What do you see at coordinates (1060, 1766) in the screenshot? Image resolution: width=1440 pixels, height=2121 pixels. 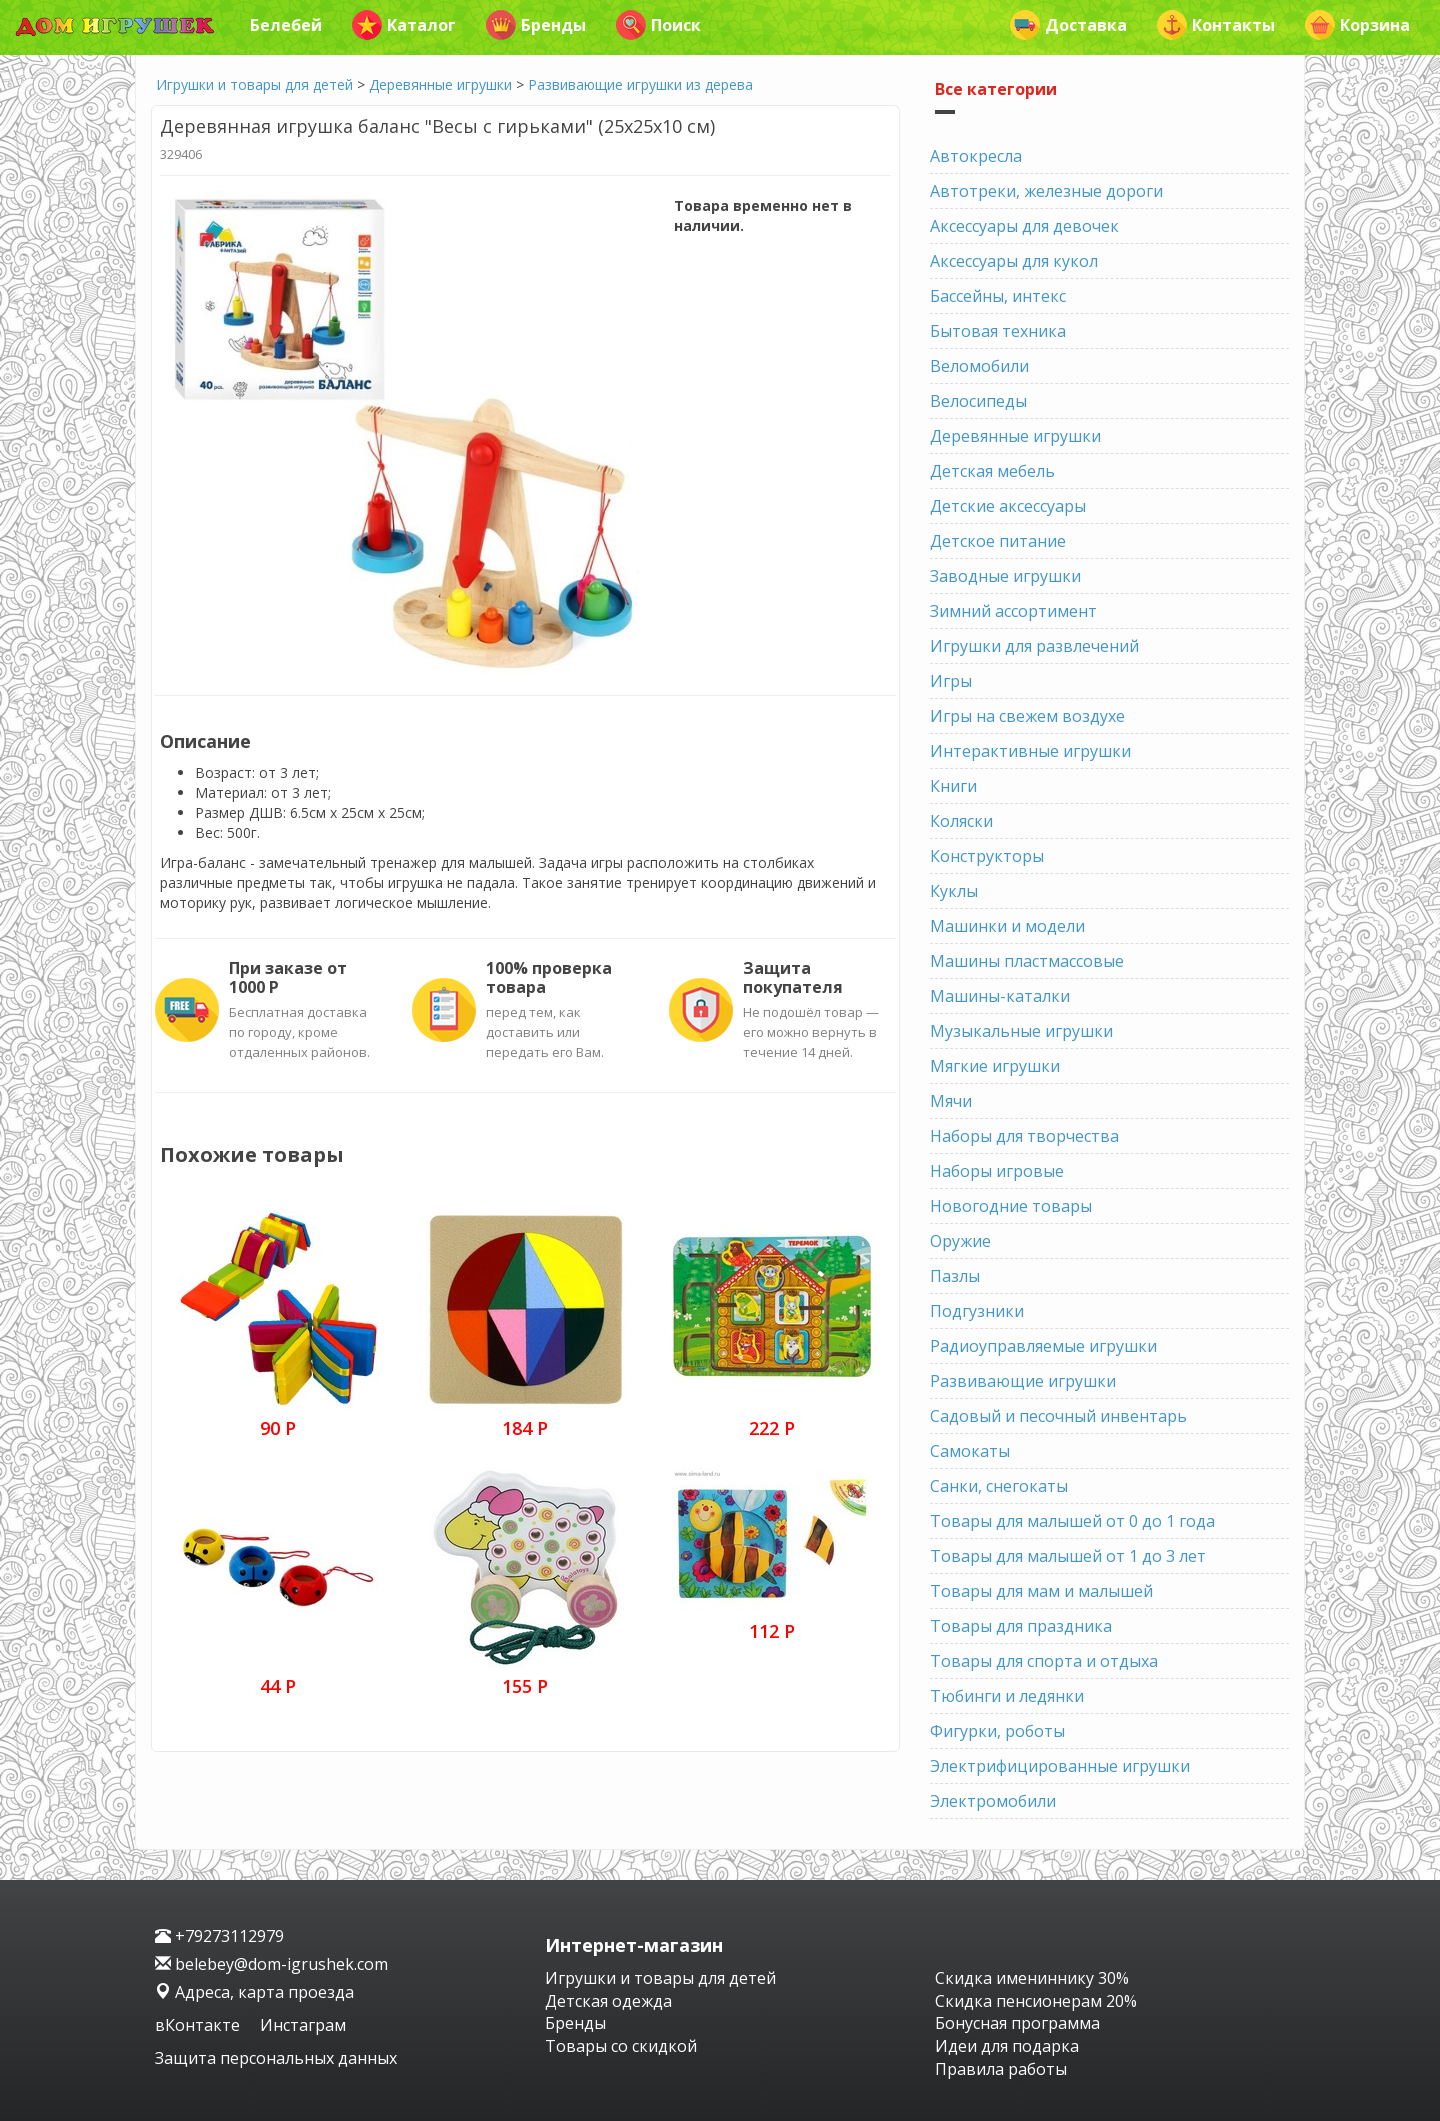 I see `Электрифицированные игрушки` at bounding box center [1060, 1766].